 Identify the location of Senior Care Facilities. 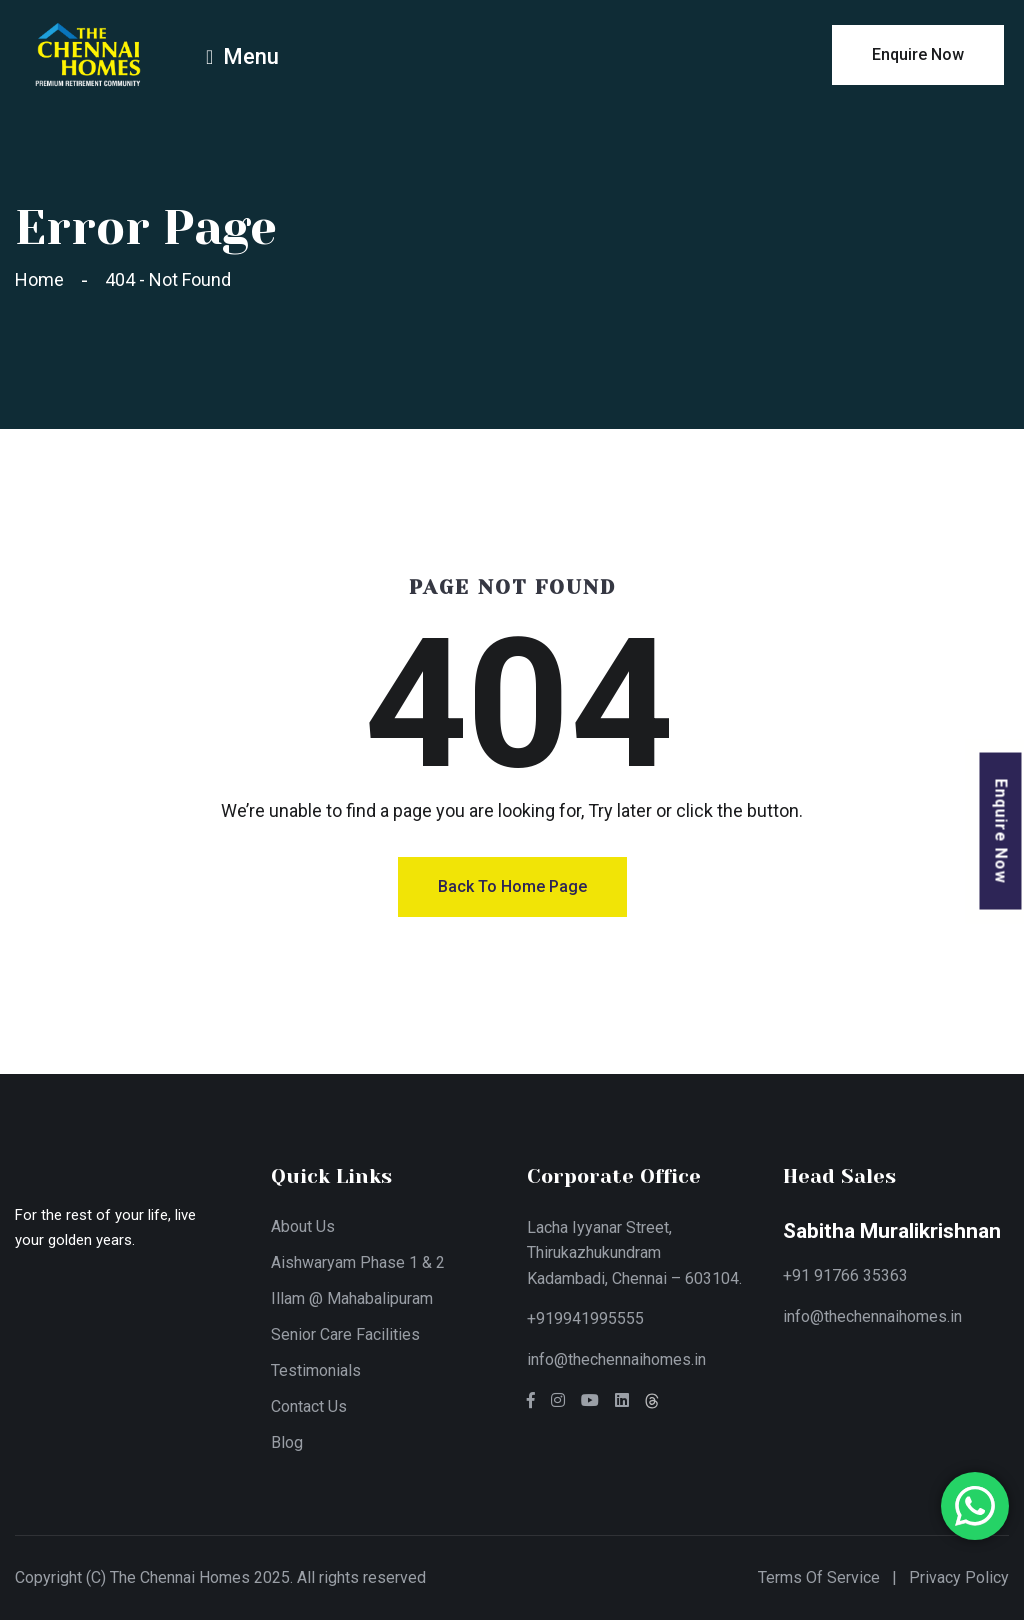
(345, 1334).